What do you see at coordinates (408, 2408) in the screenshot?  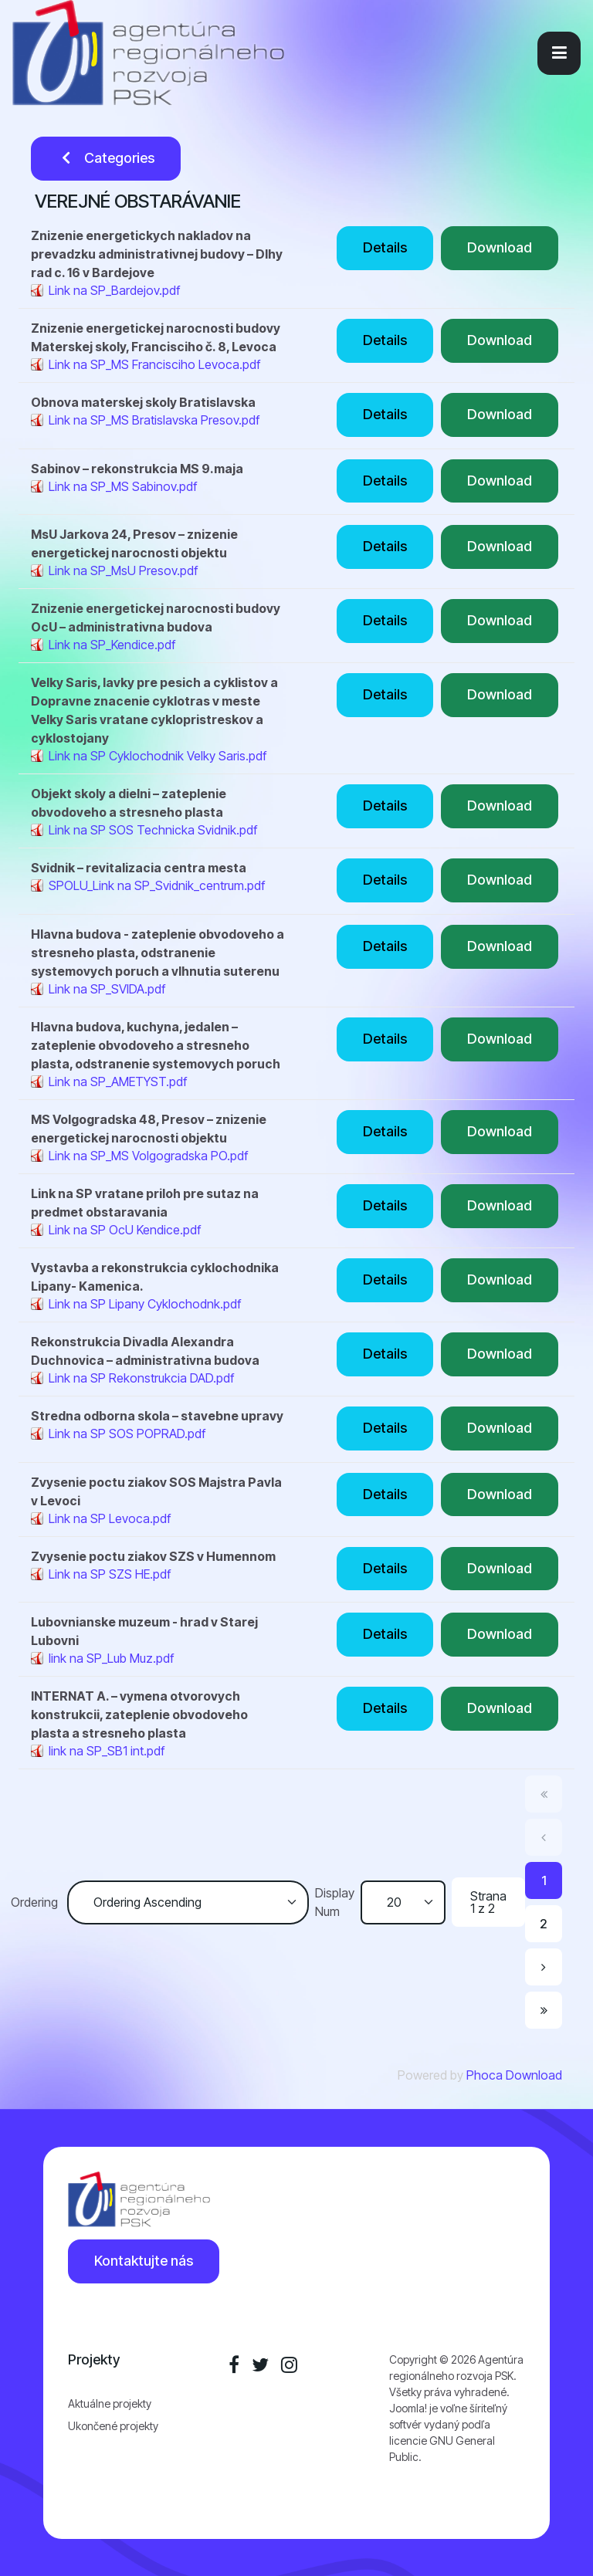 I see `Joomla!` at bounding box center [408, 2408].